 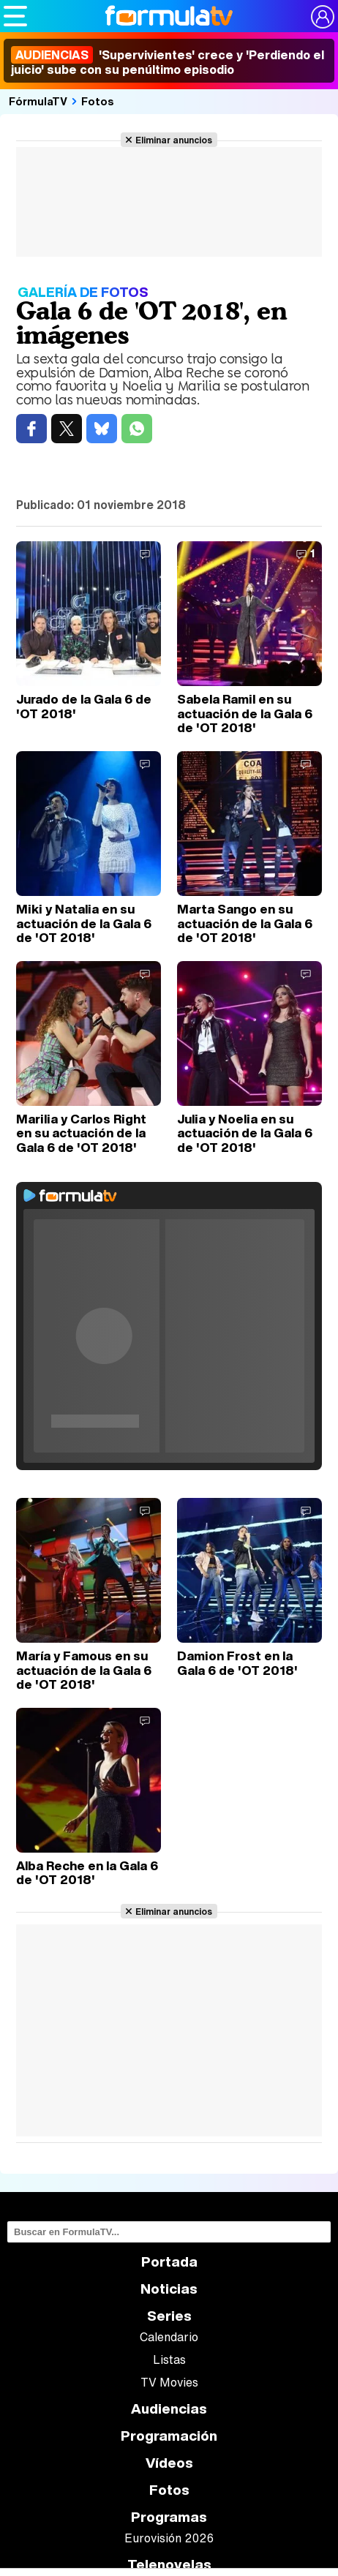 What do you see at coordinates (169, 2436) in the screenshot?
I see `Programación` at bounding box center [169, 2436].